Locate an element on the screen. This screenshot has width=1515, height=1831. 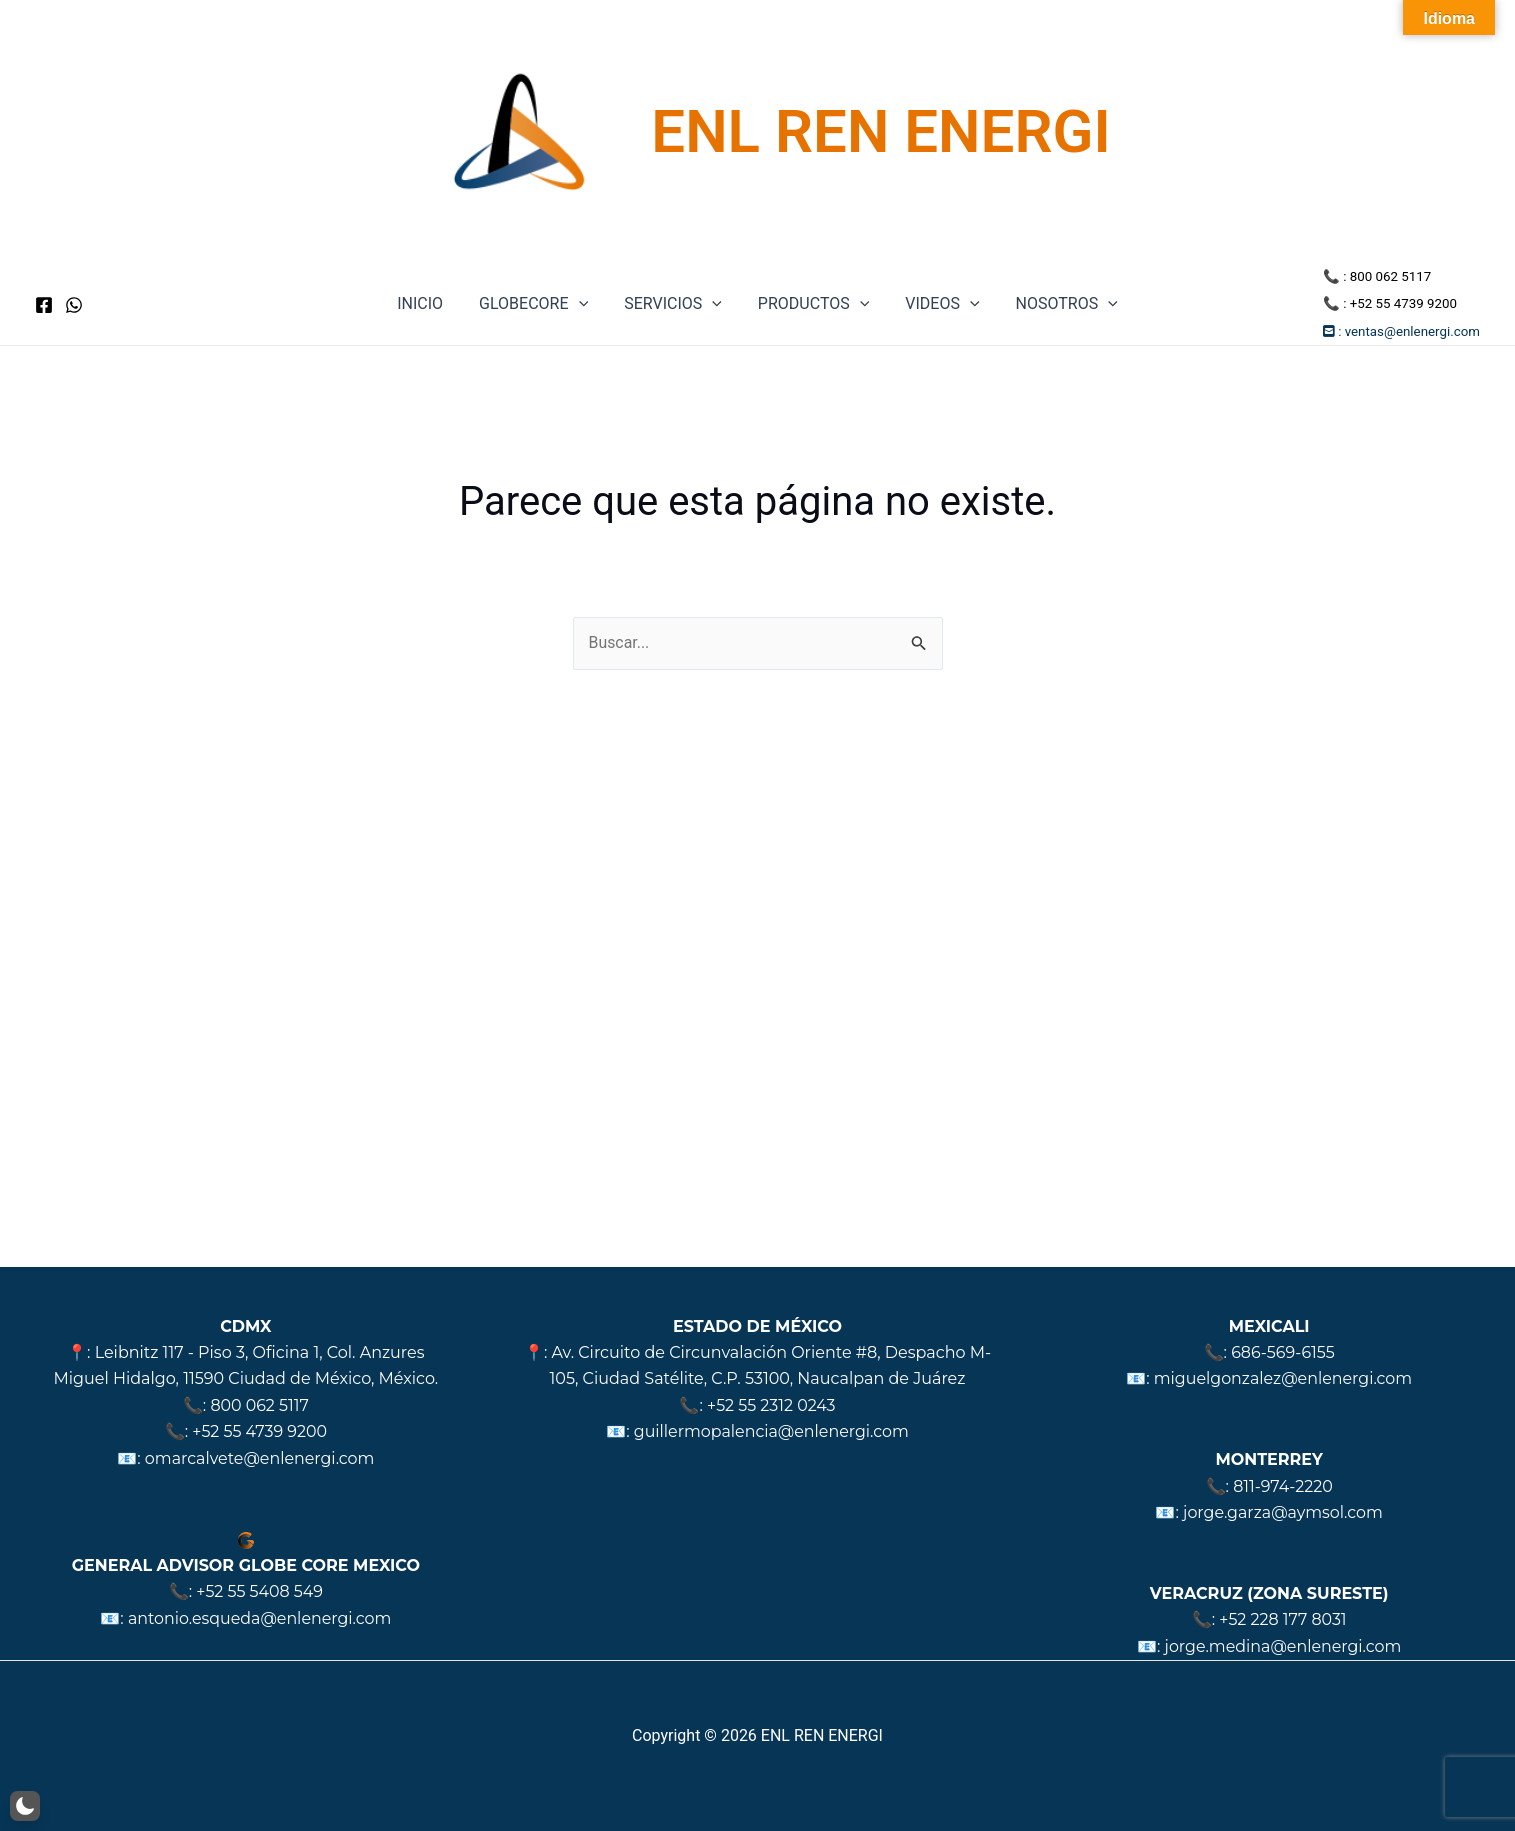
800 062 5117 is located at coordinates (1391, 276).